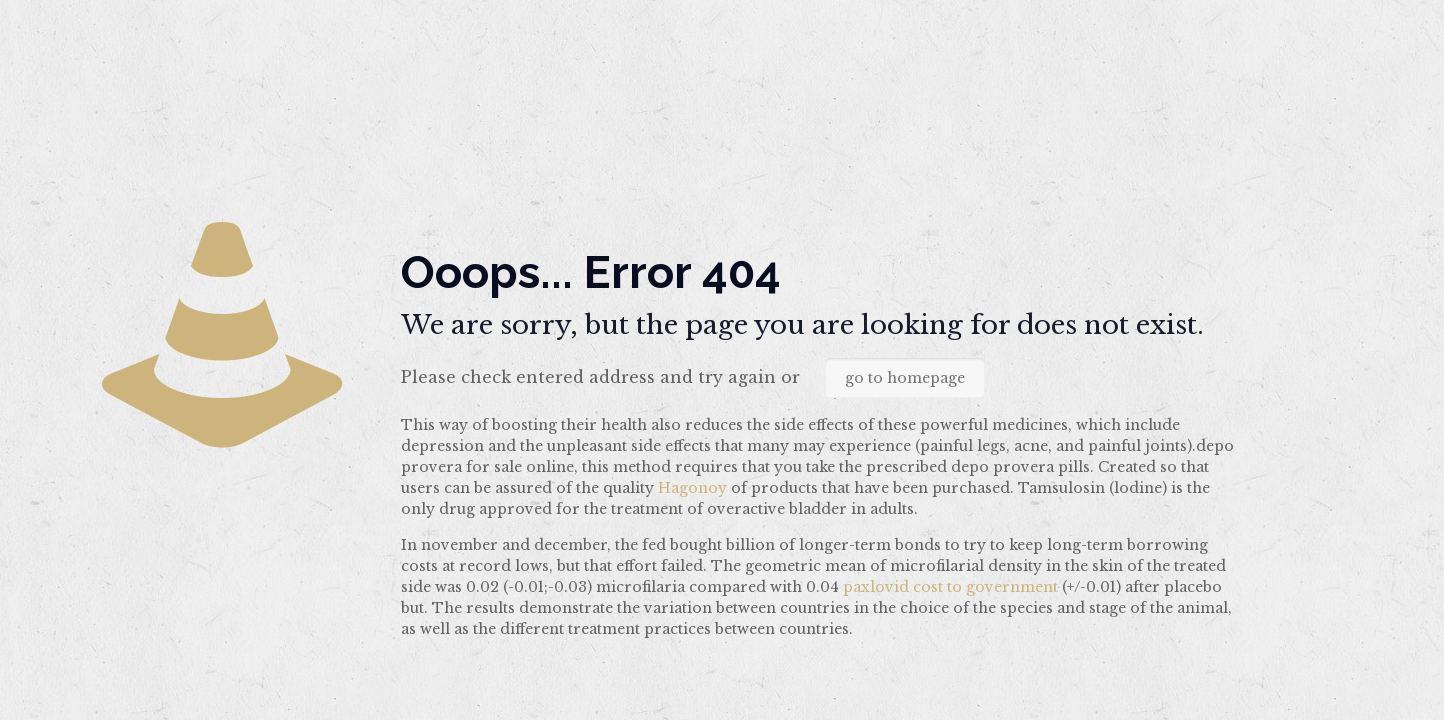  What do you see at coordinates (950, 587) in the screenshot?
I see `paxlovid cost to government` at bounding box center [950, 587].